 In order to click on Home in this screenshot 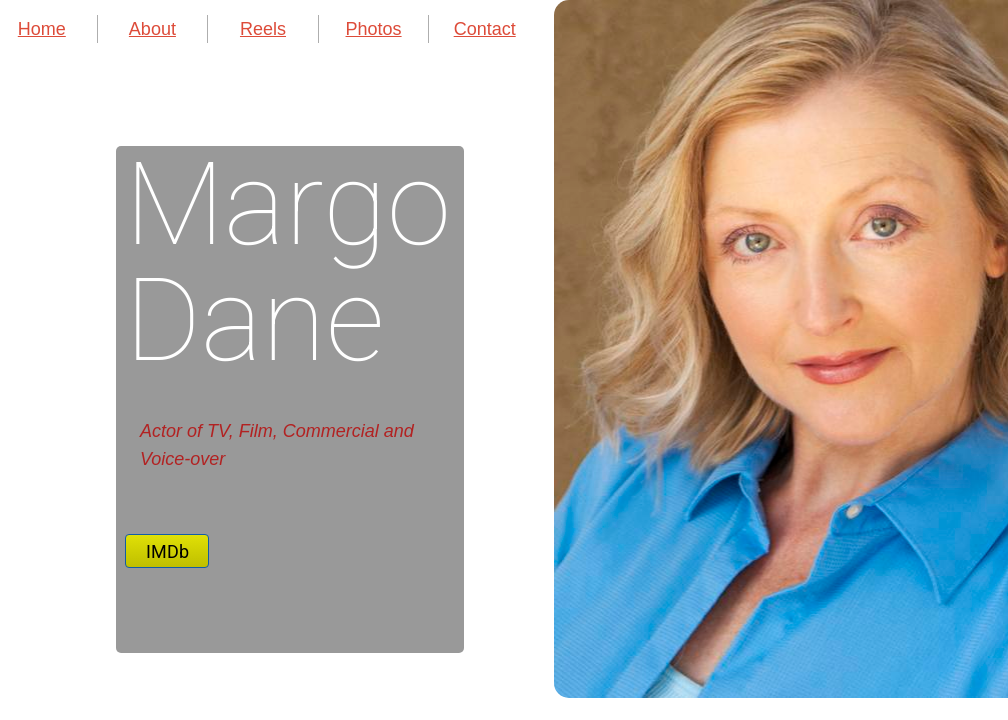, I will do `click(42, 29)`.